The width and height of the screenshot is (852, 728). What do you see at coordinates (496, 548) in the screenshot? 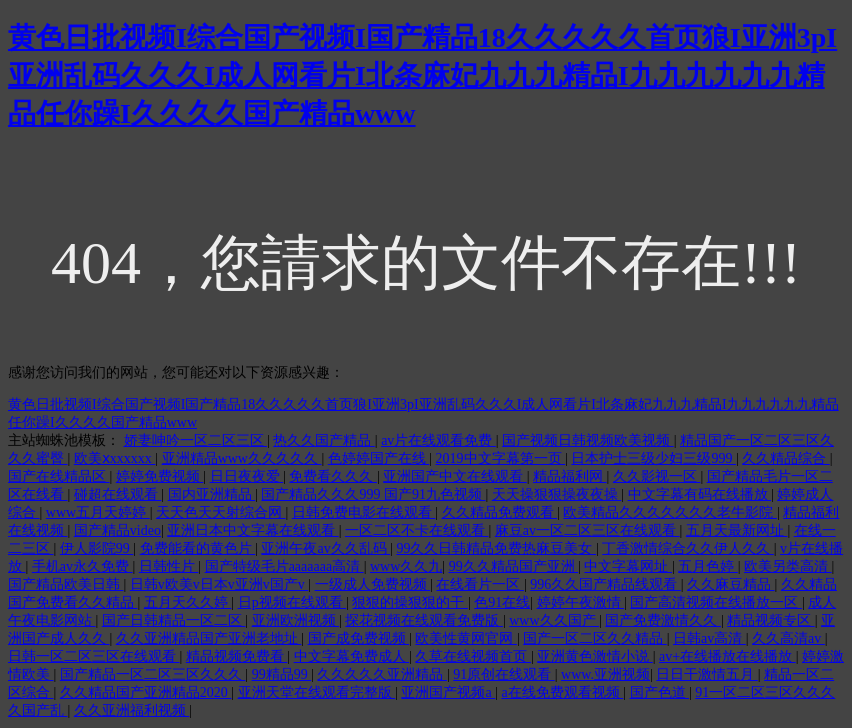
I see `99久久日韩精品免费热麻豆美女` at bounding box center [496, 548].